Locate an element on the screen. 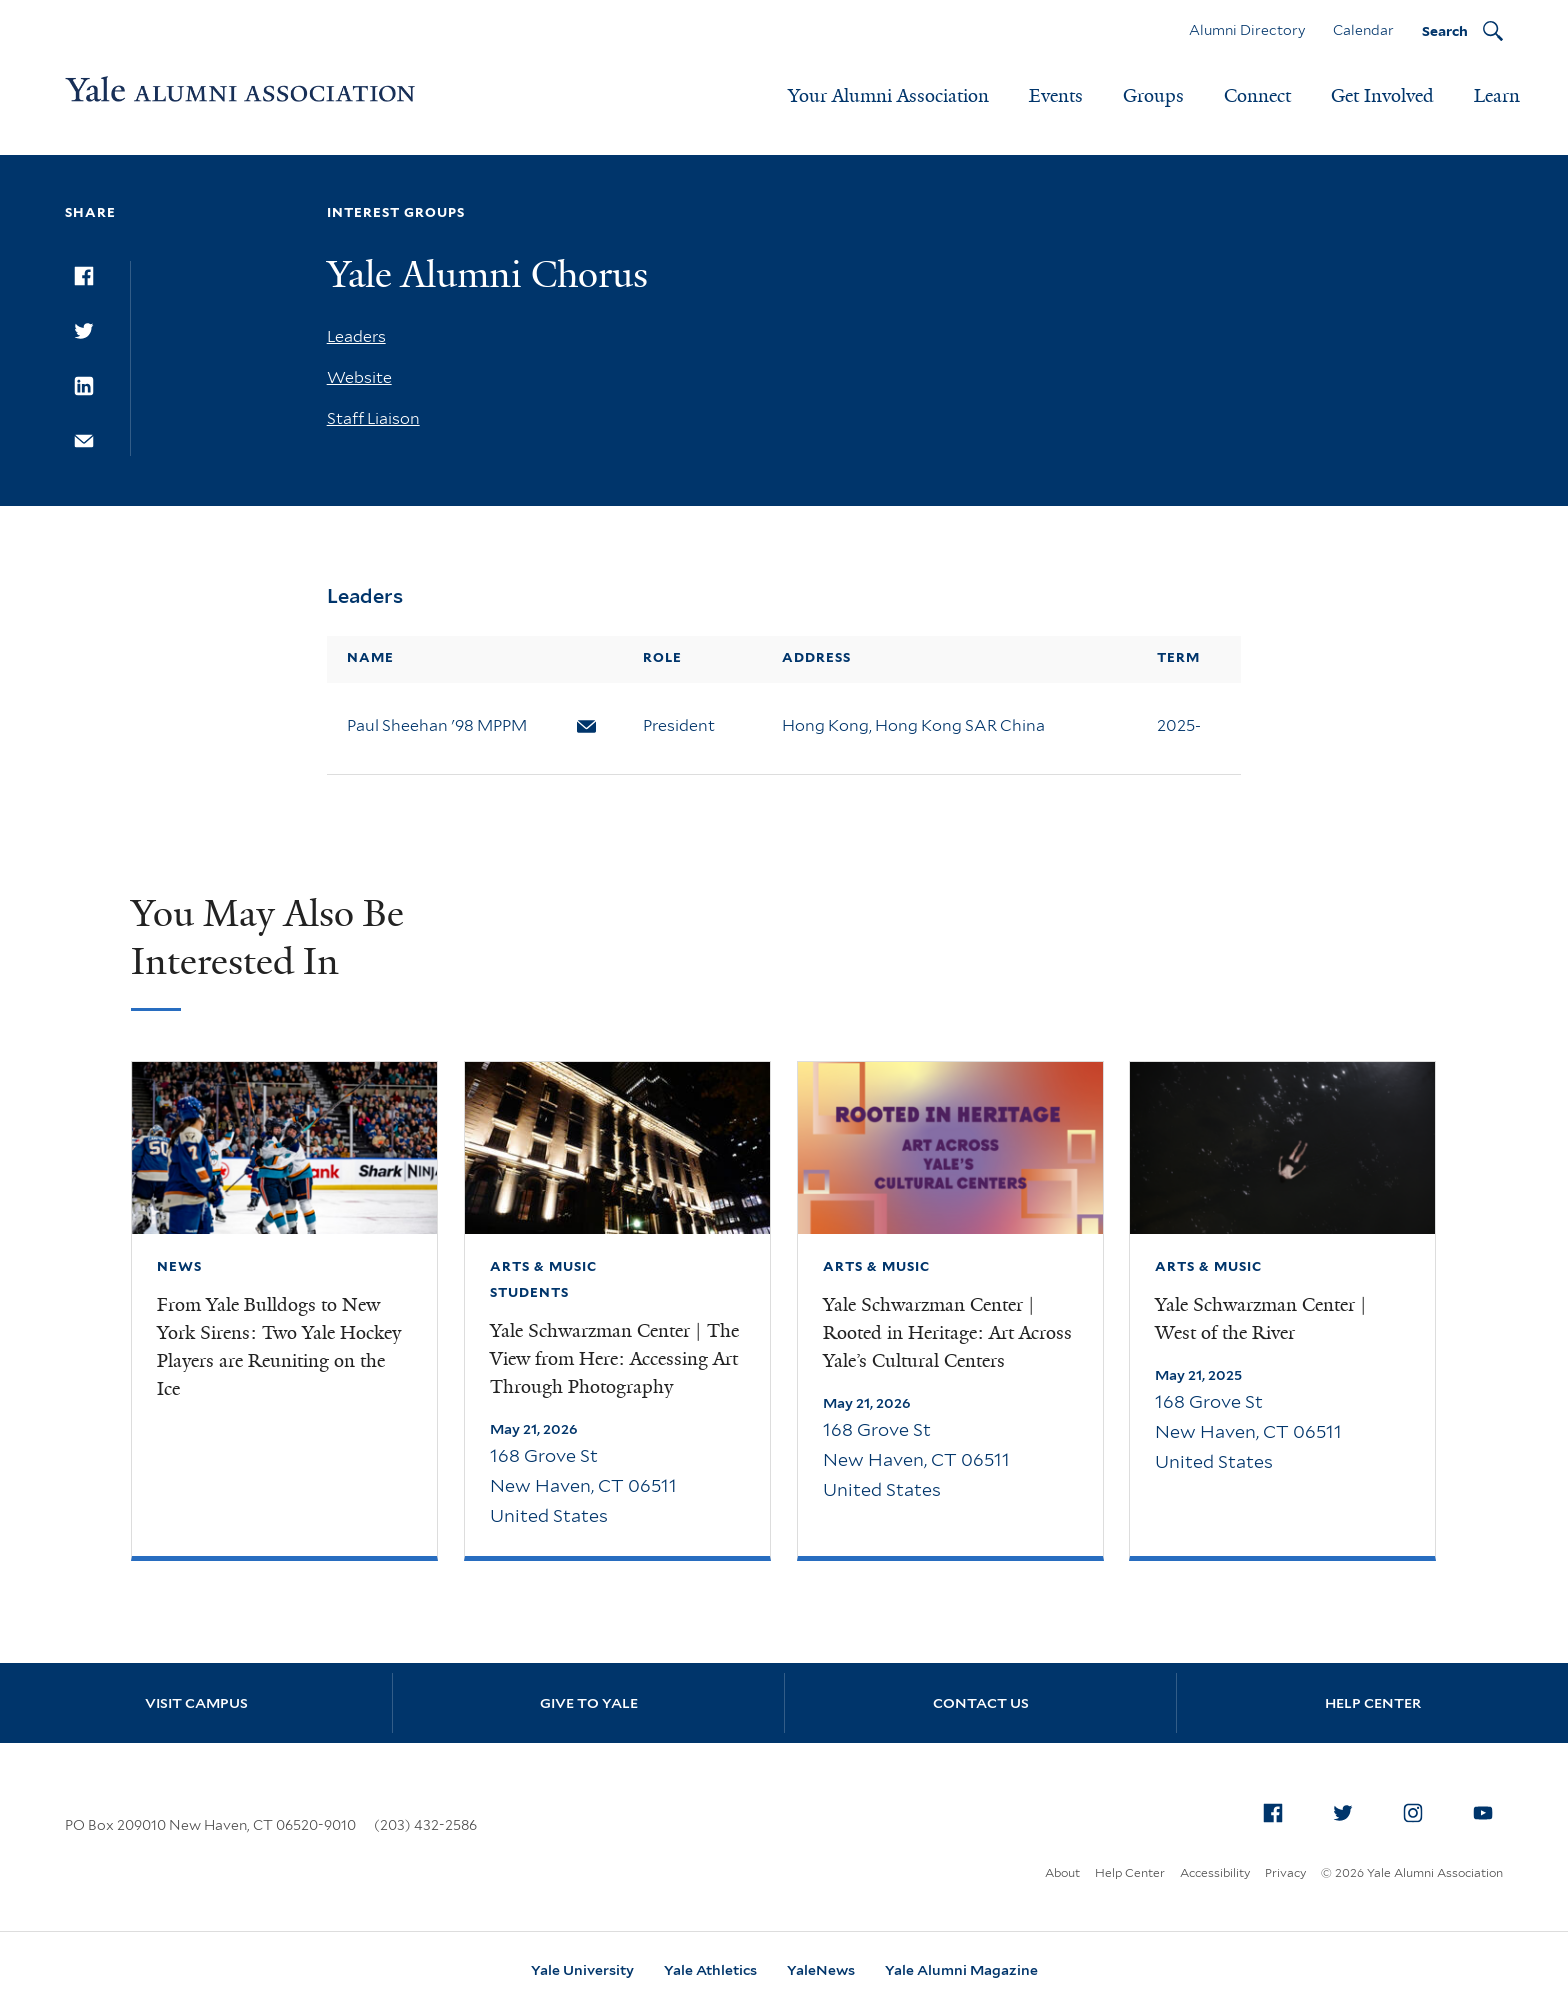 This screenshot has height=2009, width=1568. Connect is located at coordinates (1257, 96).